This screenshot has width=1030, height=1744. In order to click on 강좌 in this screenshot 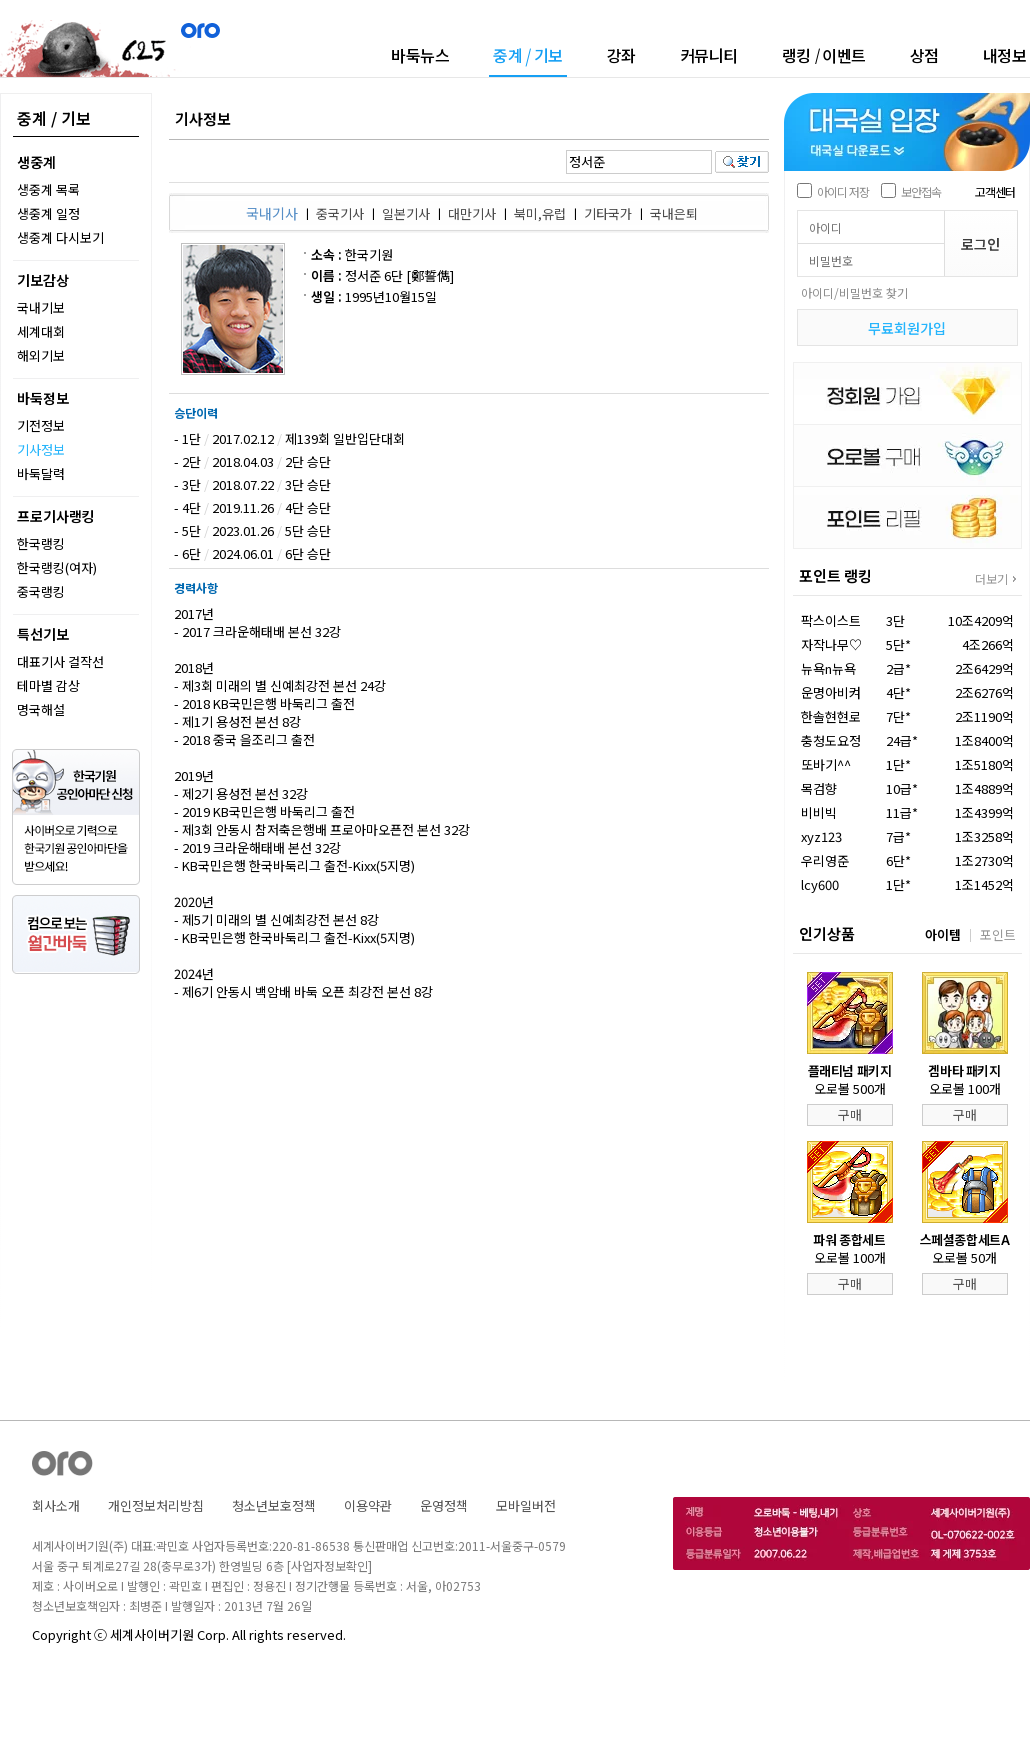, I will do `click(621, 55)`.